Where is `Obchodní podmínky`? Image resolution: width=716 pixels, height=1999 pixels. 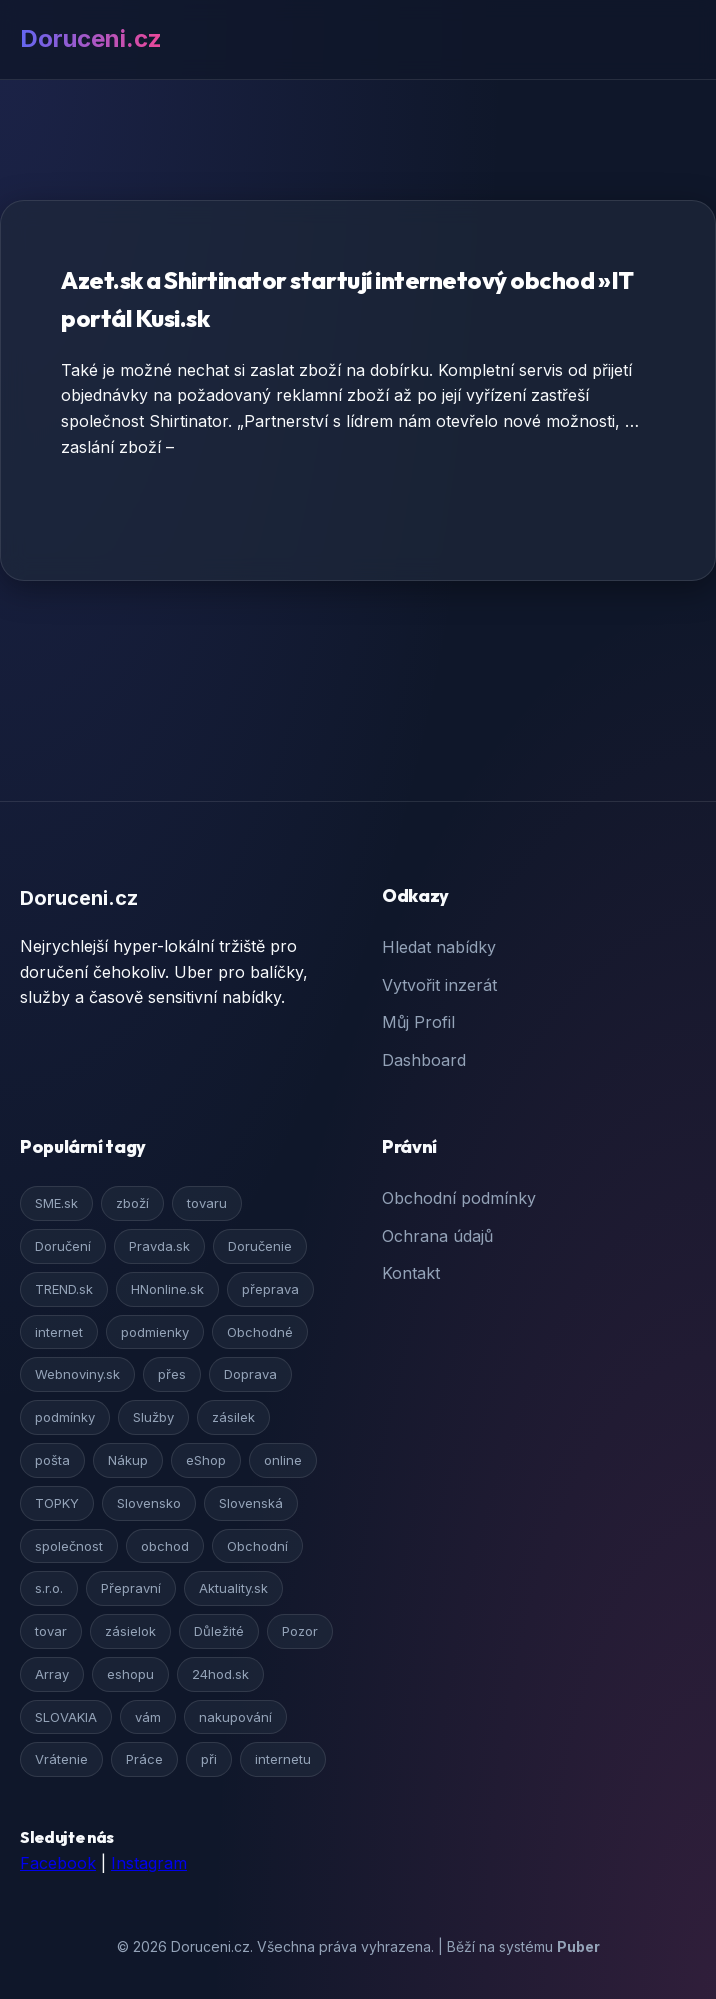
Obchodní podmínky is located at coordinates (459, 1198).